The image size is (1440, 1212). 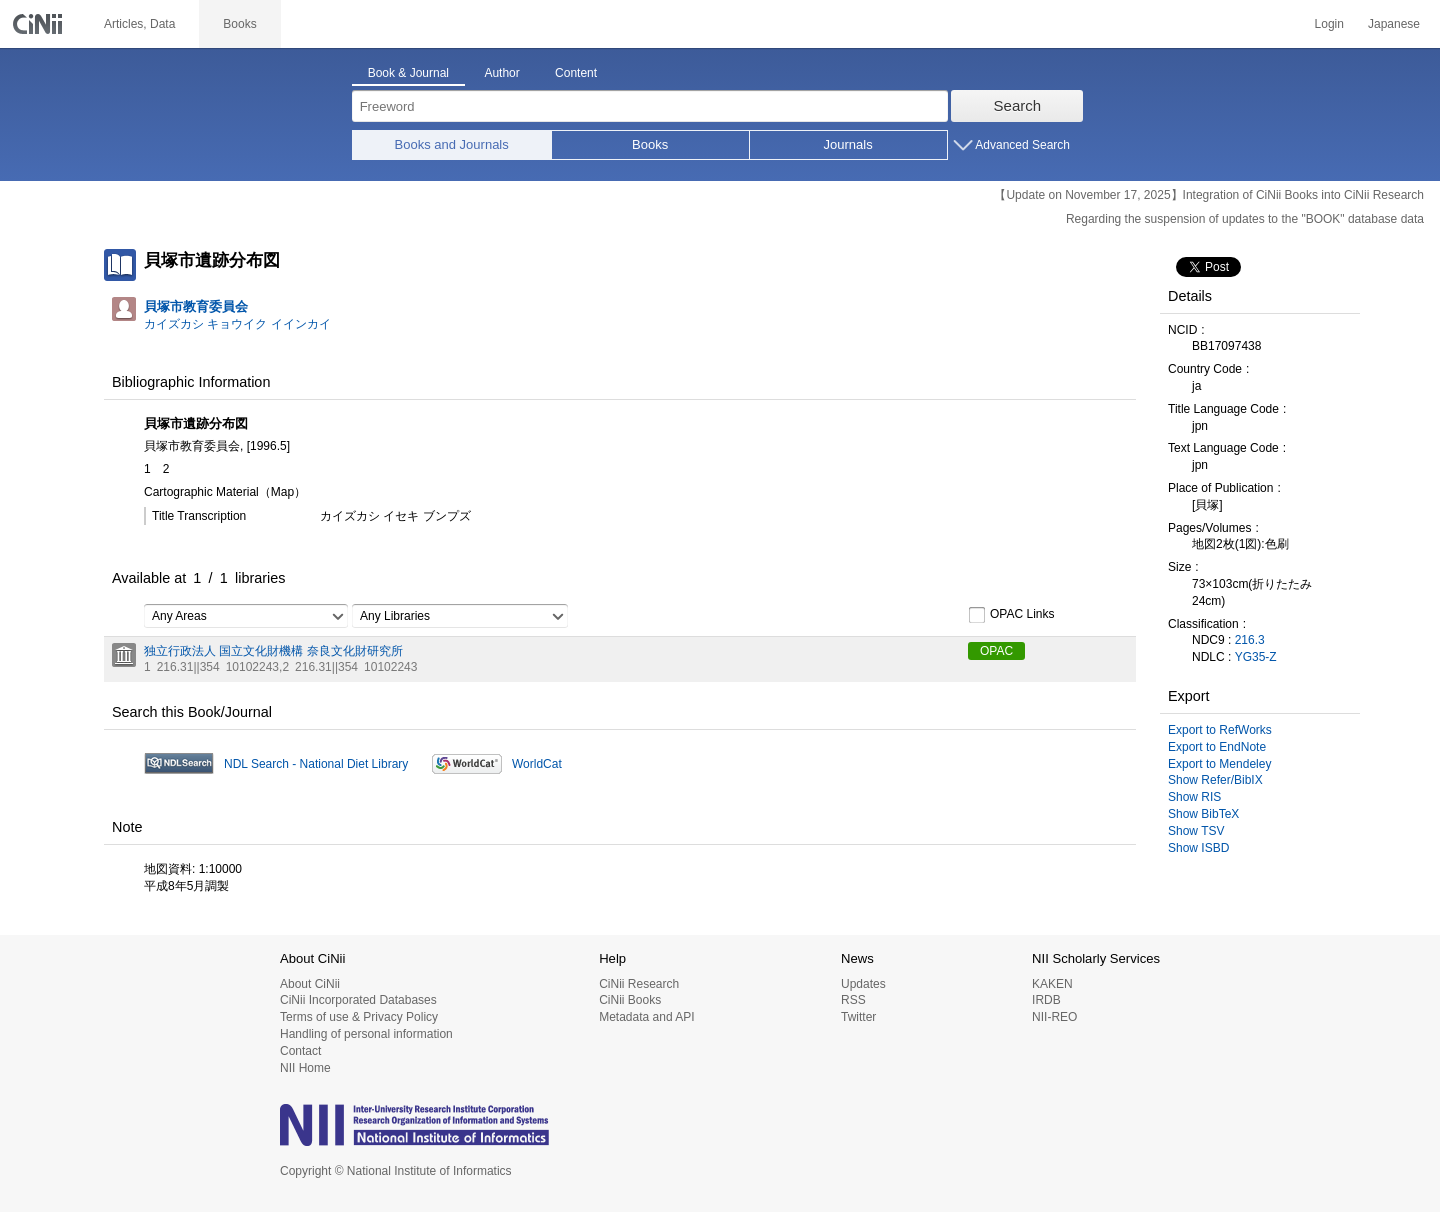 I want to click on OPAC, so click(x=996, y=651).